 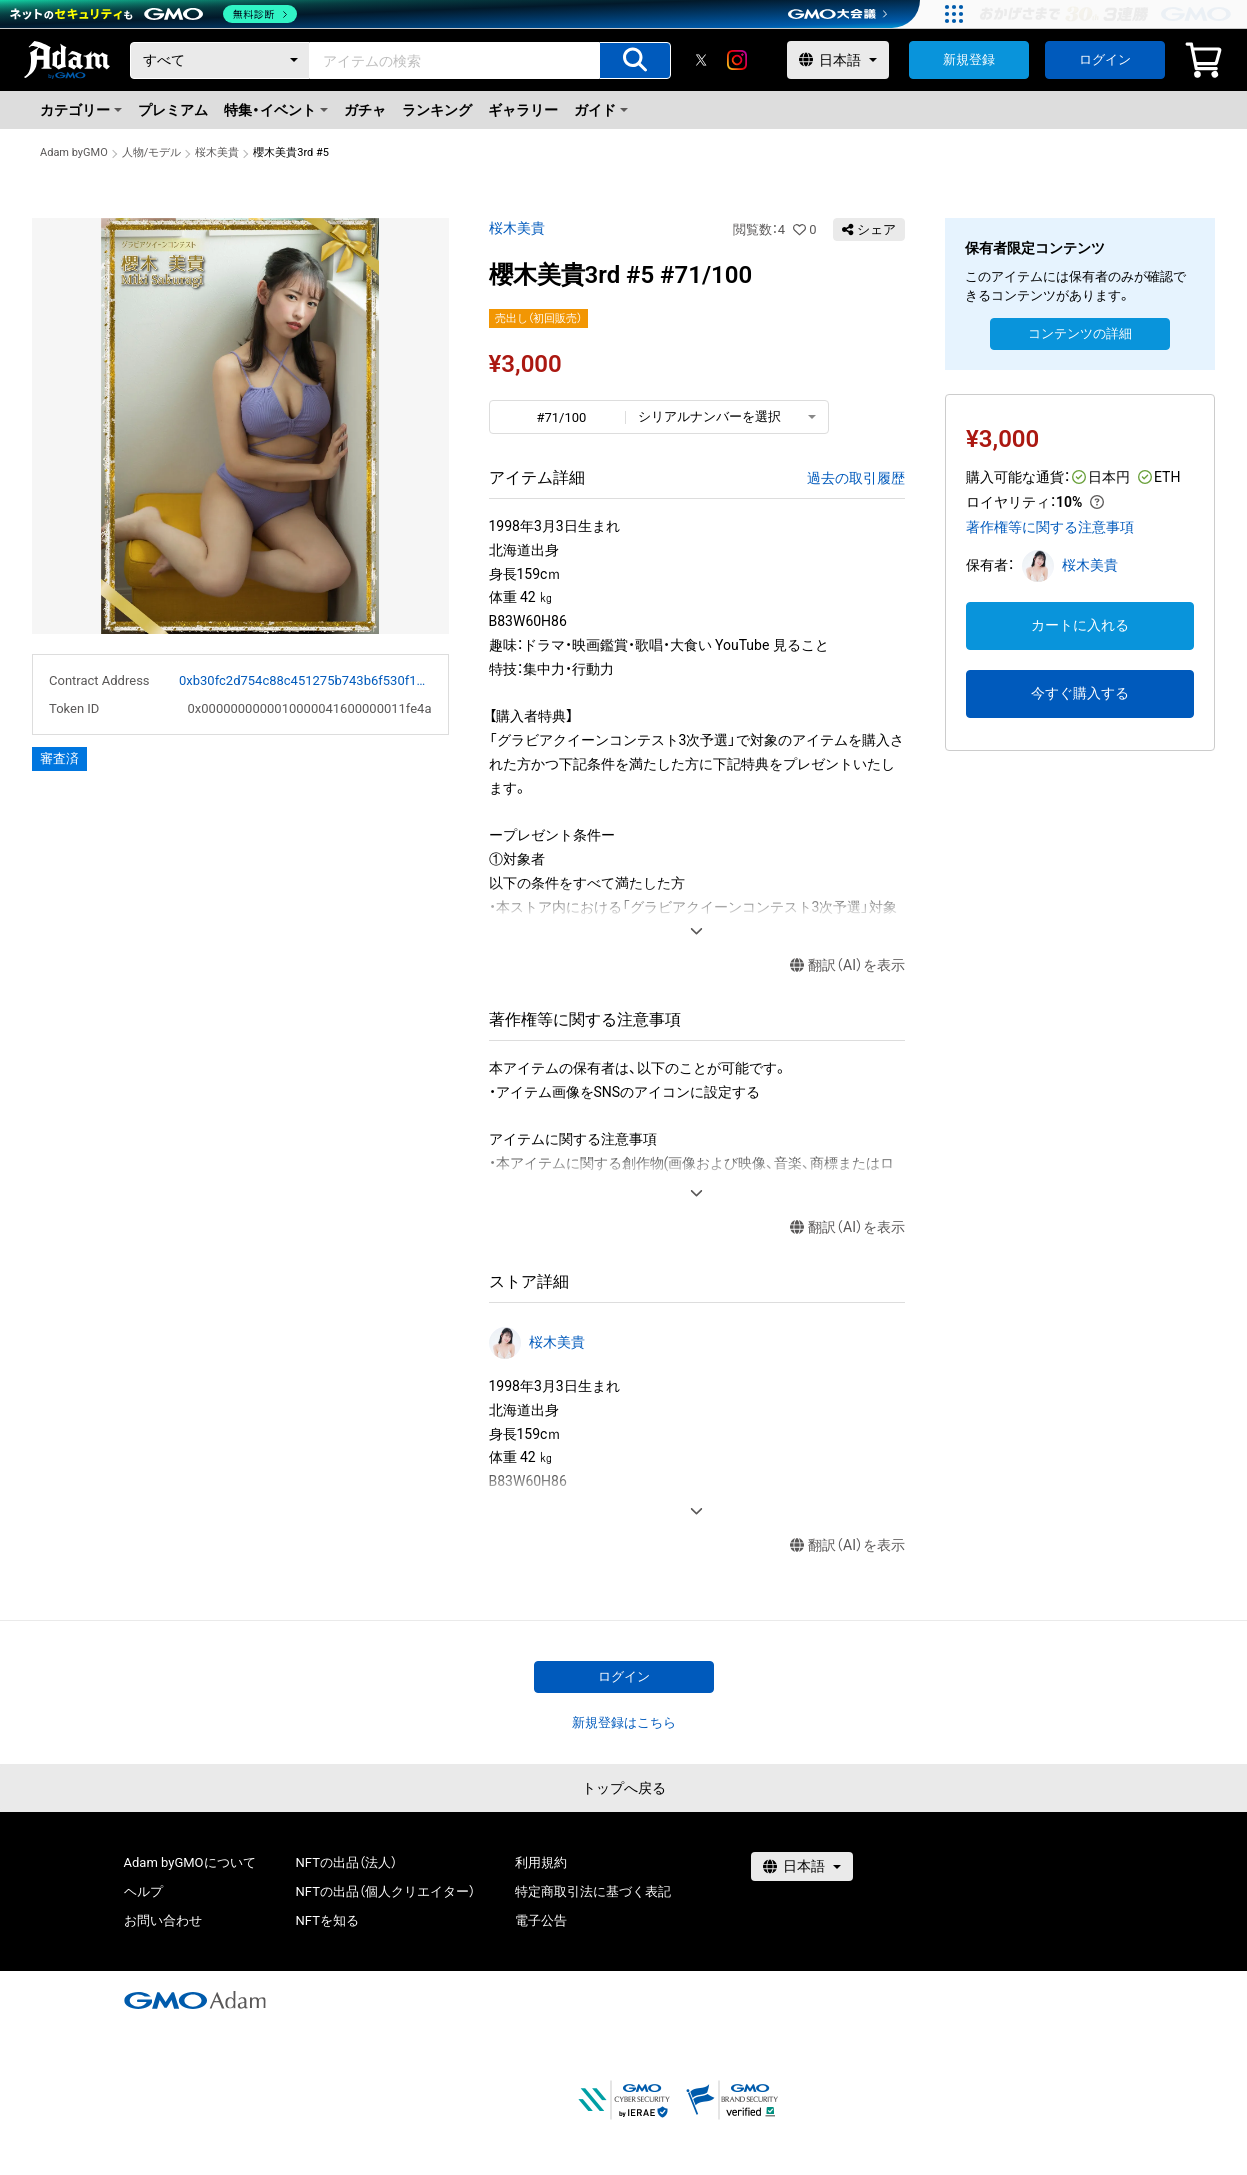 I want to click on 利用規約, so click(x=541, y=1862).